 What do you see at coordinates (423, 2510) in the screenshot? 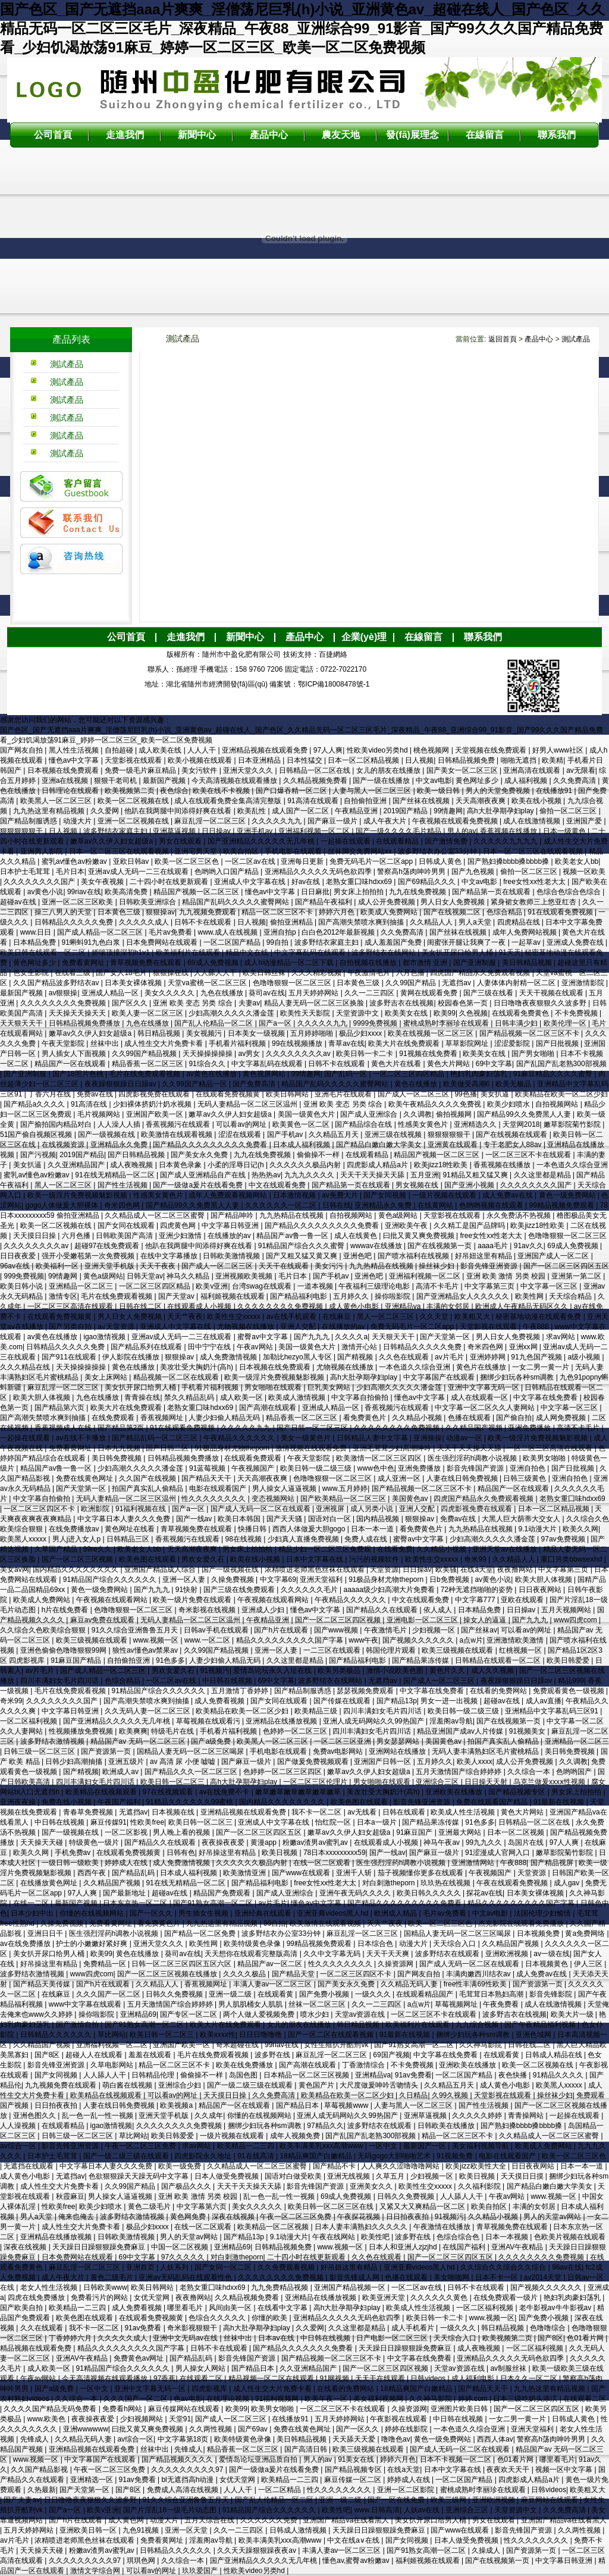
I see `人妖av在线` at bounding box center [423, 2510].